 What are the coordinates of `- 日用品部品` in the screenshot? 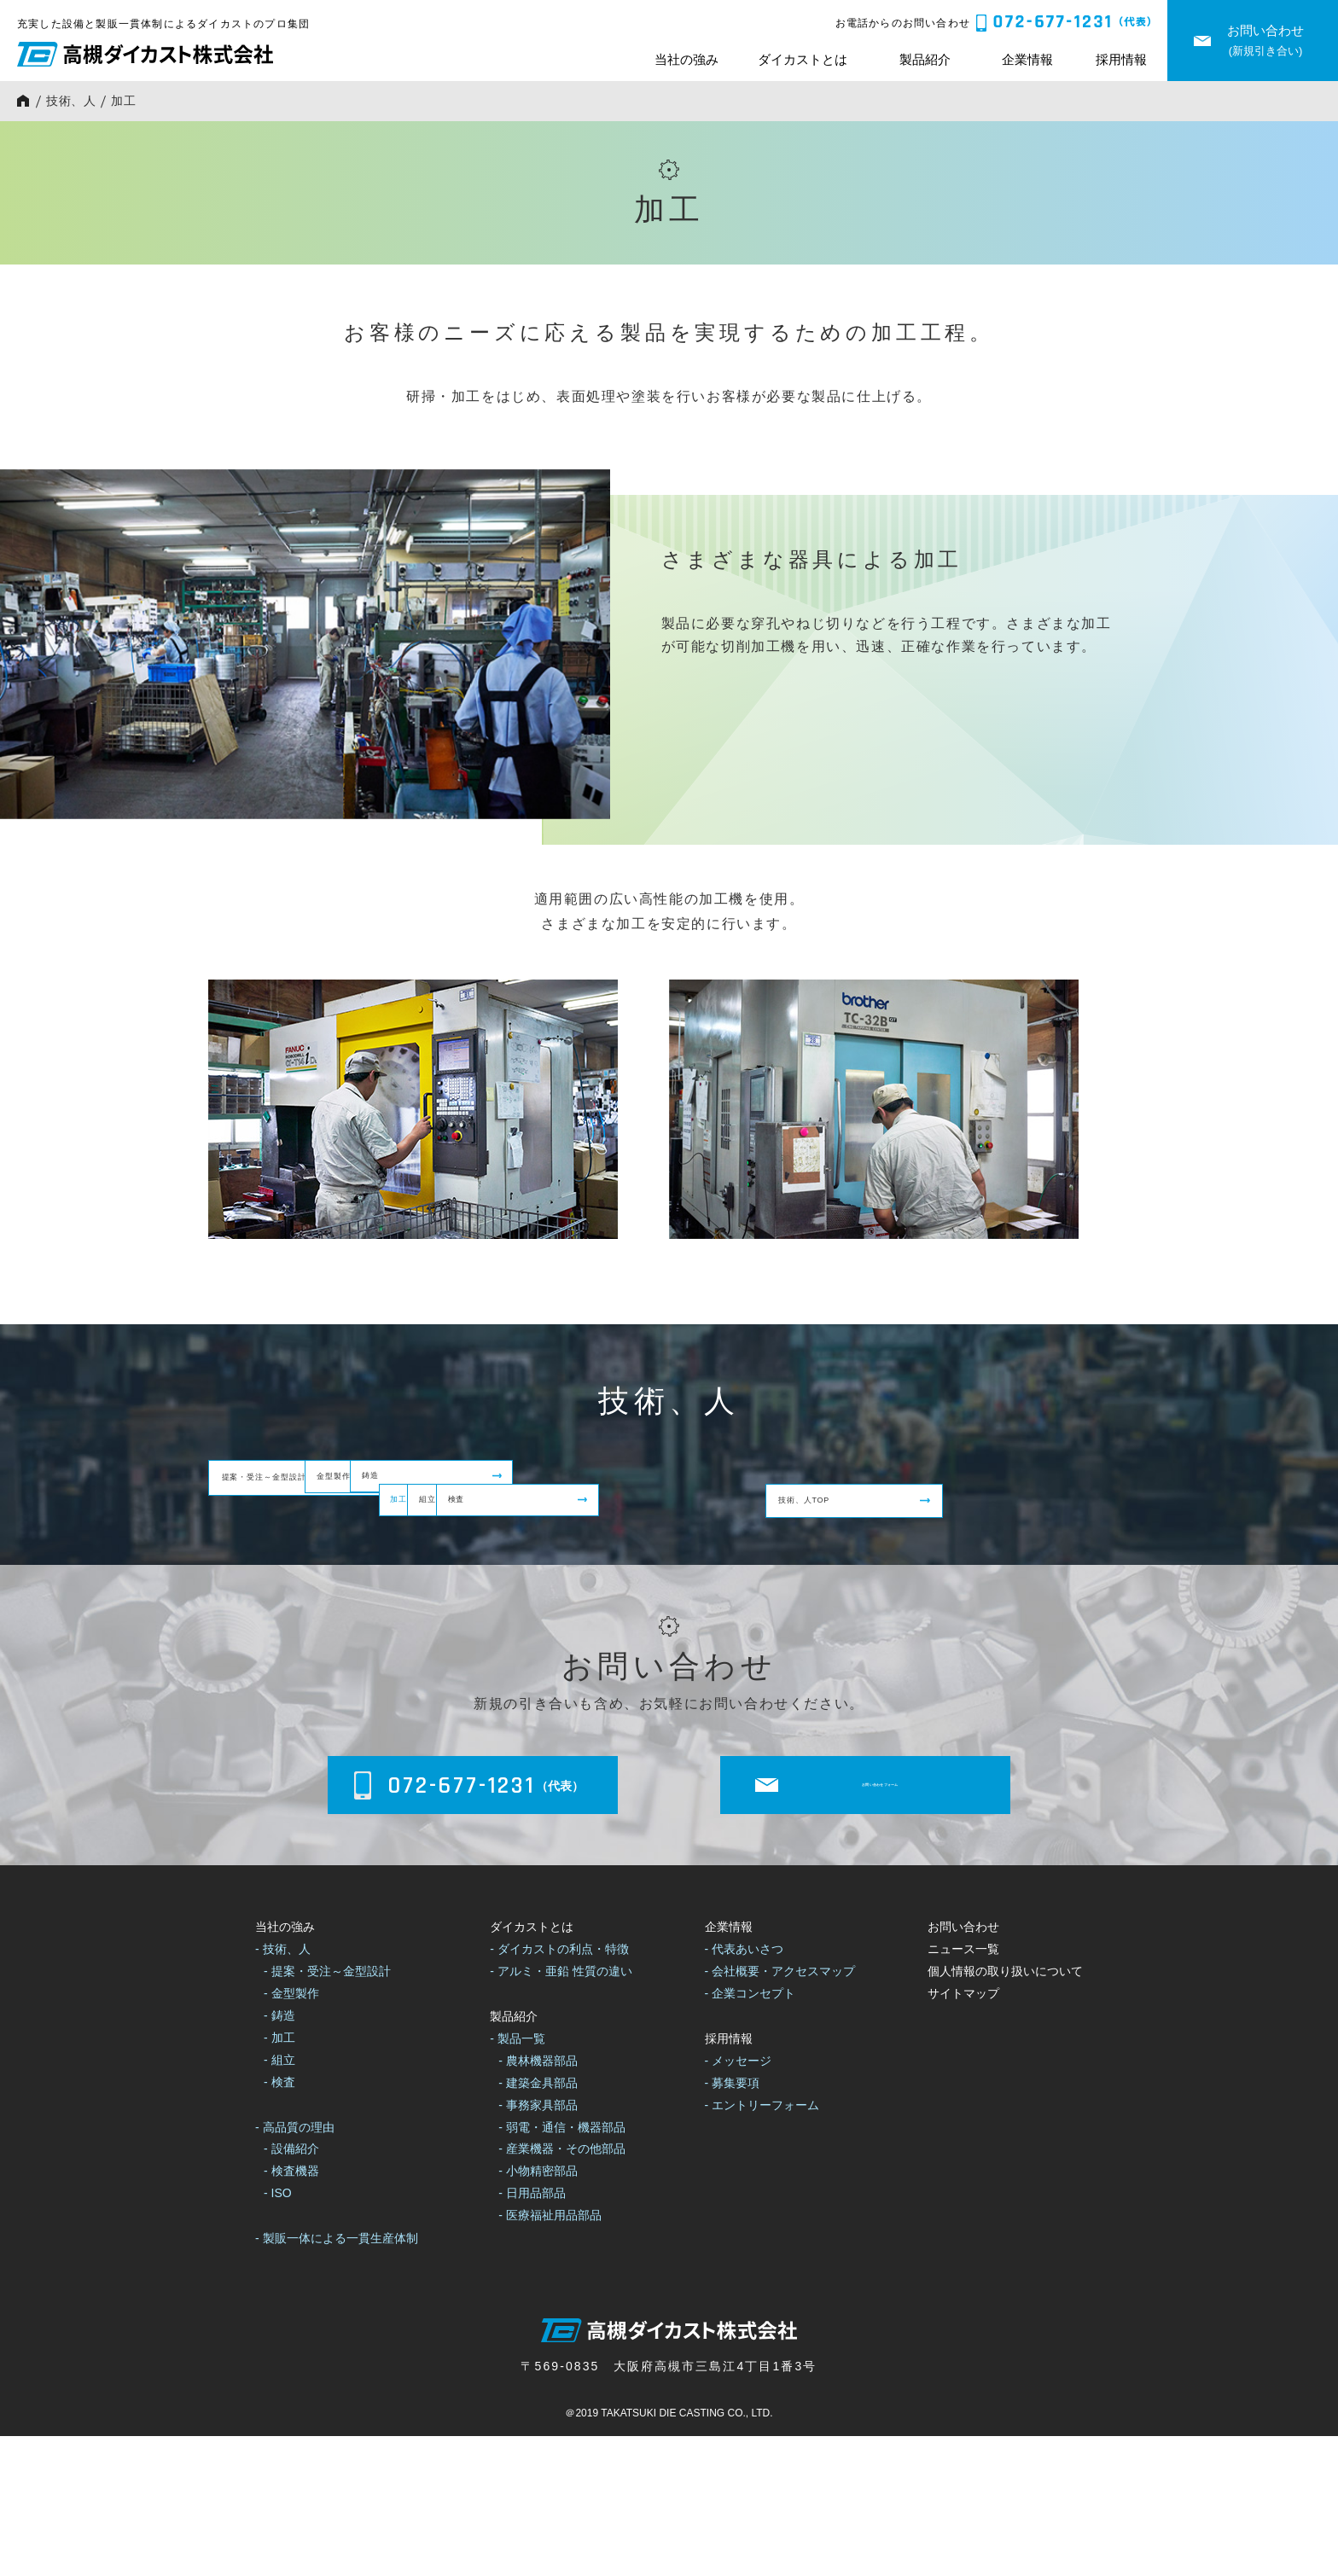 It's located at (532, 2333).